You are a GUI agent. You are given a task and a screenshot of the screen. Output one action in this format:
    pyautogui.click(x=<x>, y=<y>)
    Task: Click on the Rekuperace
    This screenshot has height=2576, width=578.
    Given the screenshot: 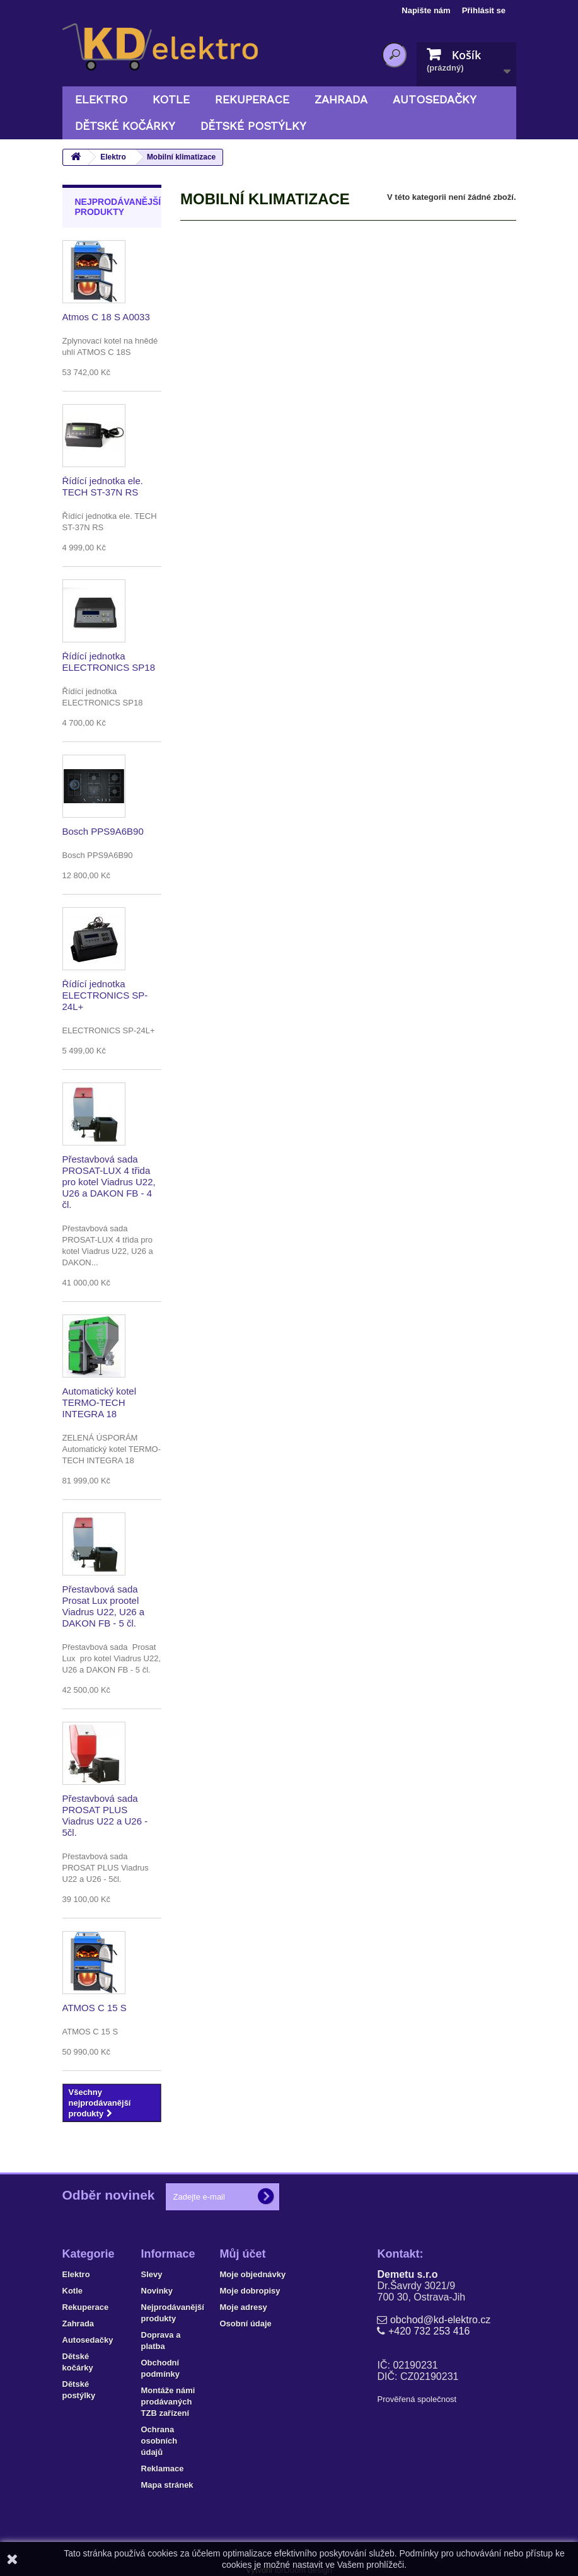 What is the action you would take?
    pyautogui.click(x=252, y=99)
    